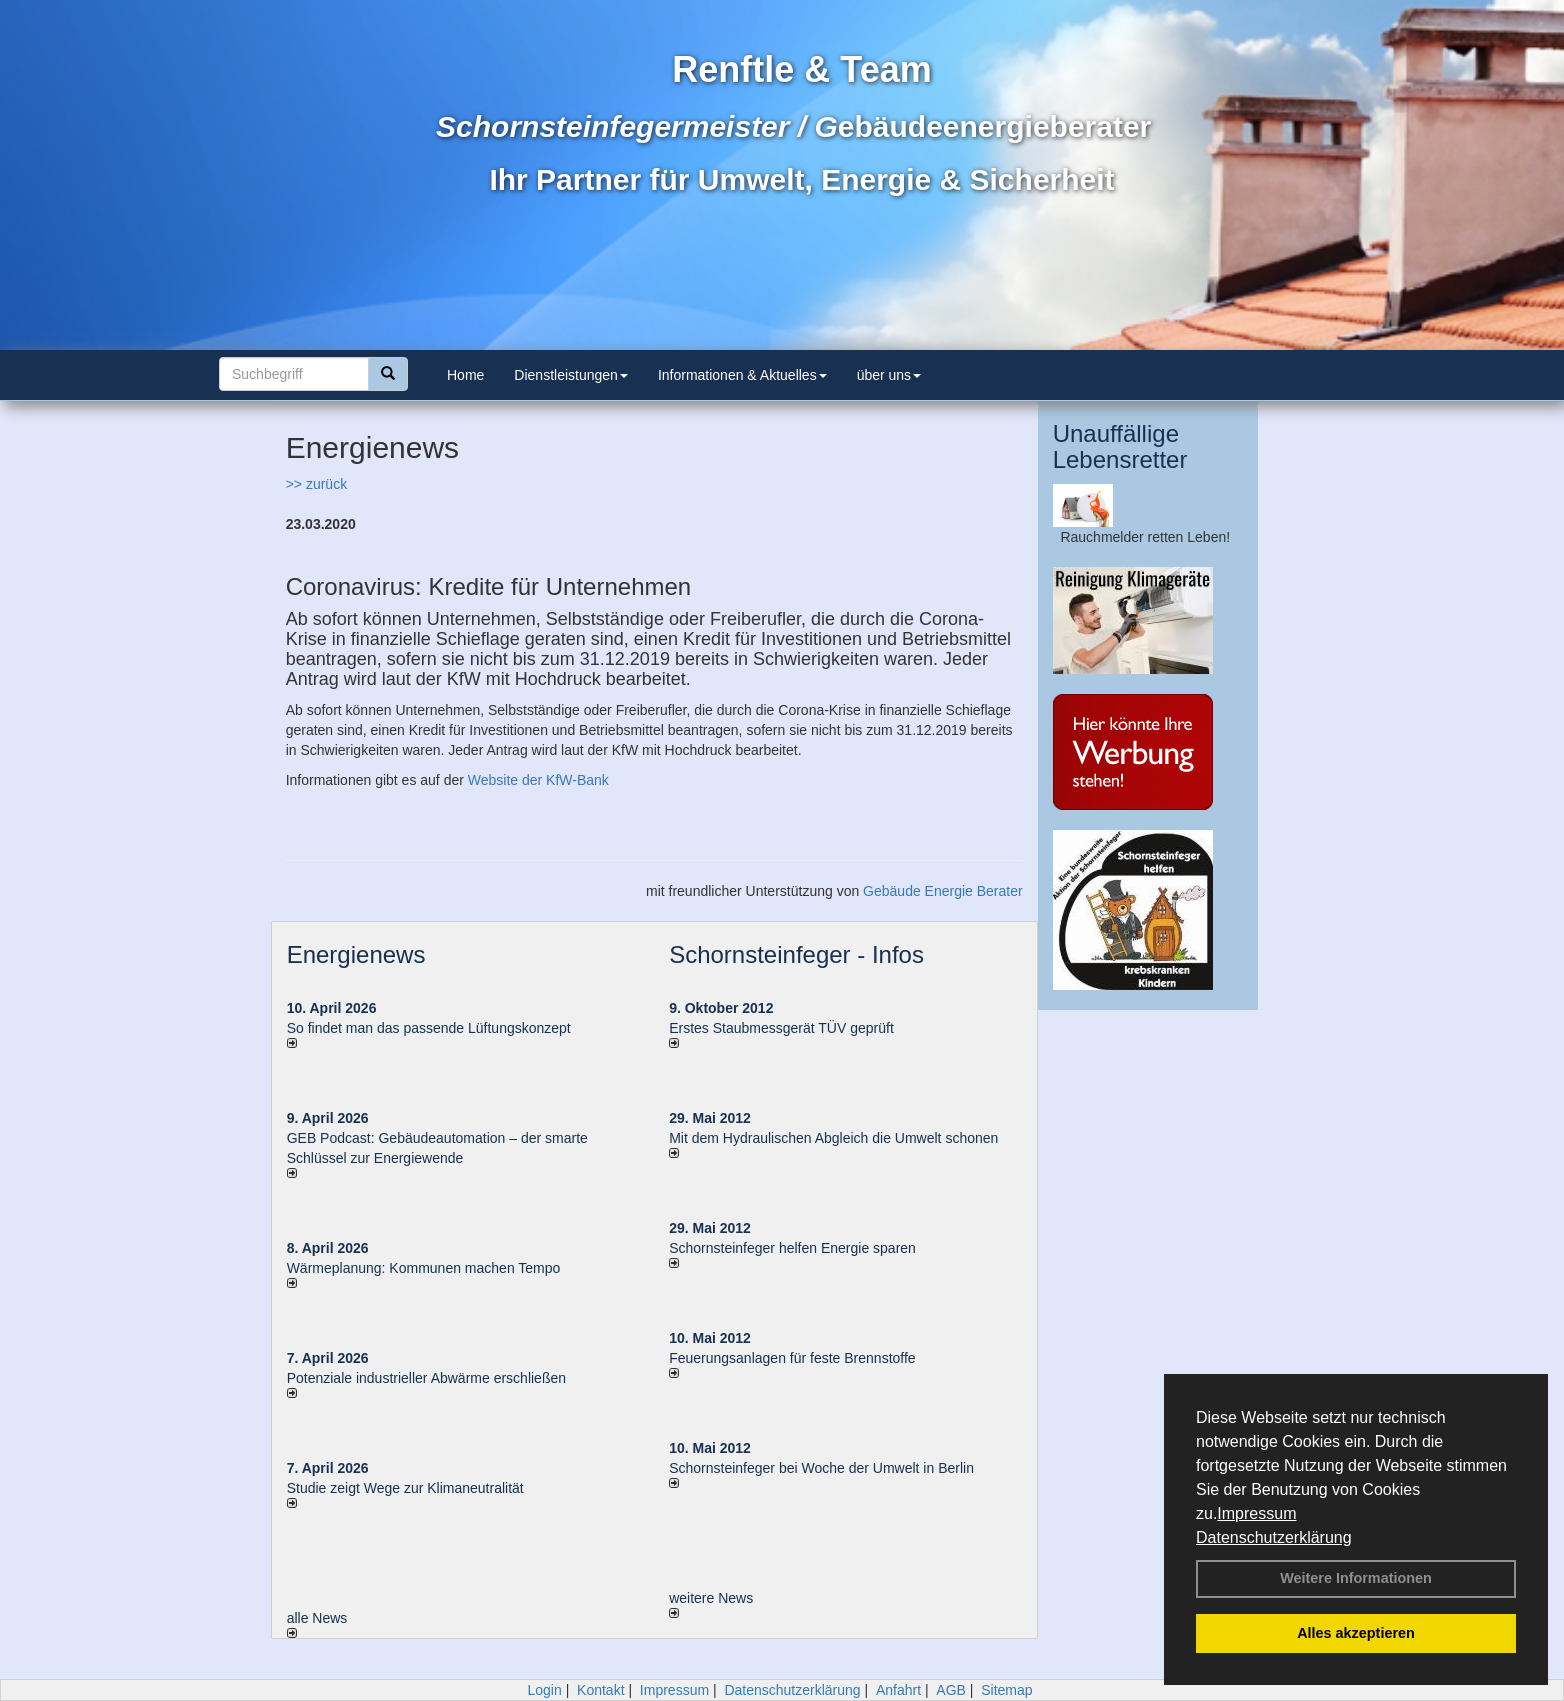  Describe the element at coordinates (429, 1028) in the screenshot. I see `So findet man das passende Lüftungskonzept` at that location.